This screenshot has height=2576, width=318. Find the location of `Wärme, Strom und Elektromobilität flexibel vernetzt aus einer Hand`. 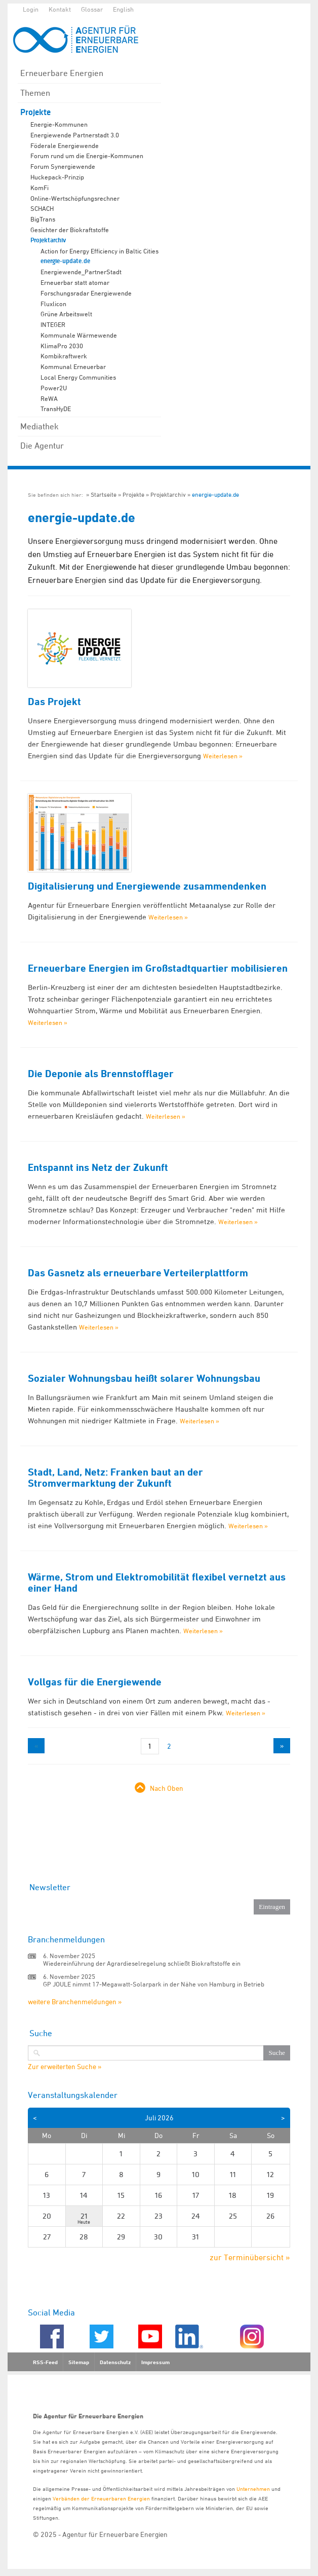

Wärme, Strom und Elektromobilität flexibel vernetzt aus einer Hand is located at coordinates (157, 1582).